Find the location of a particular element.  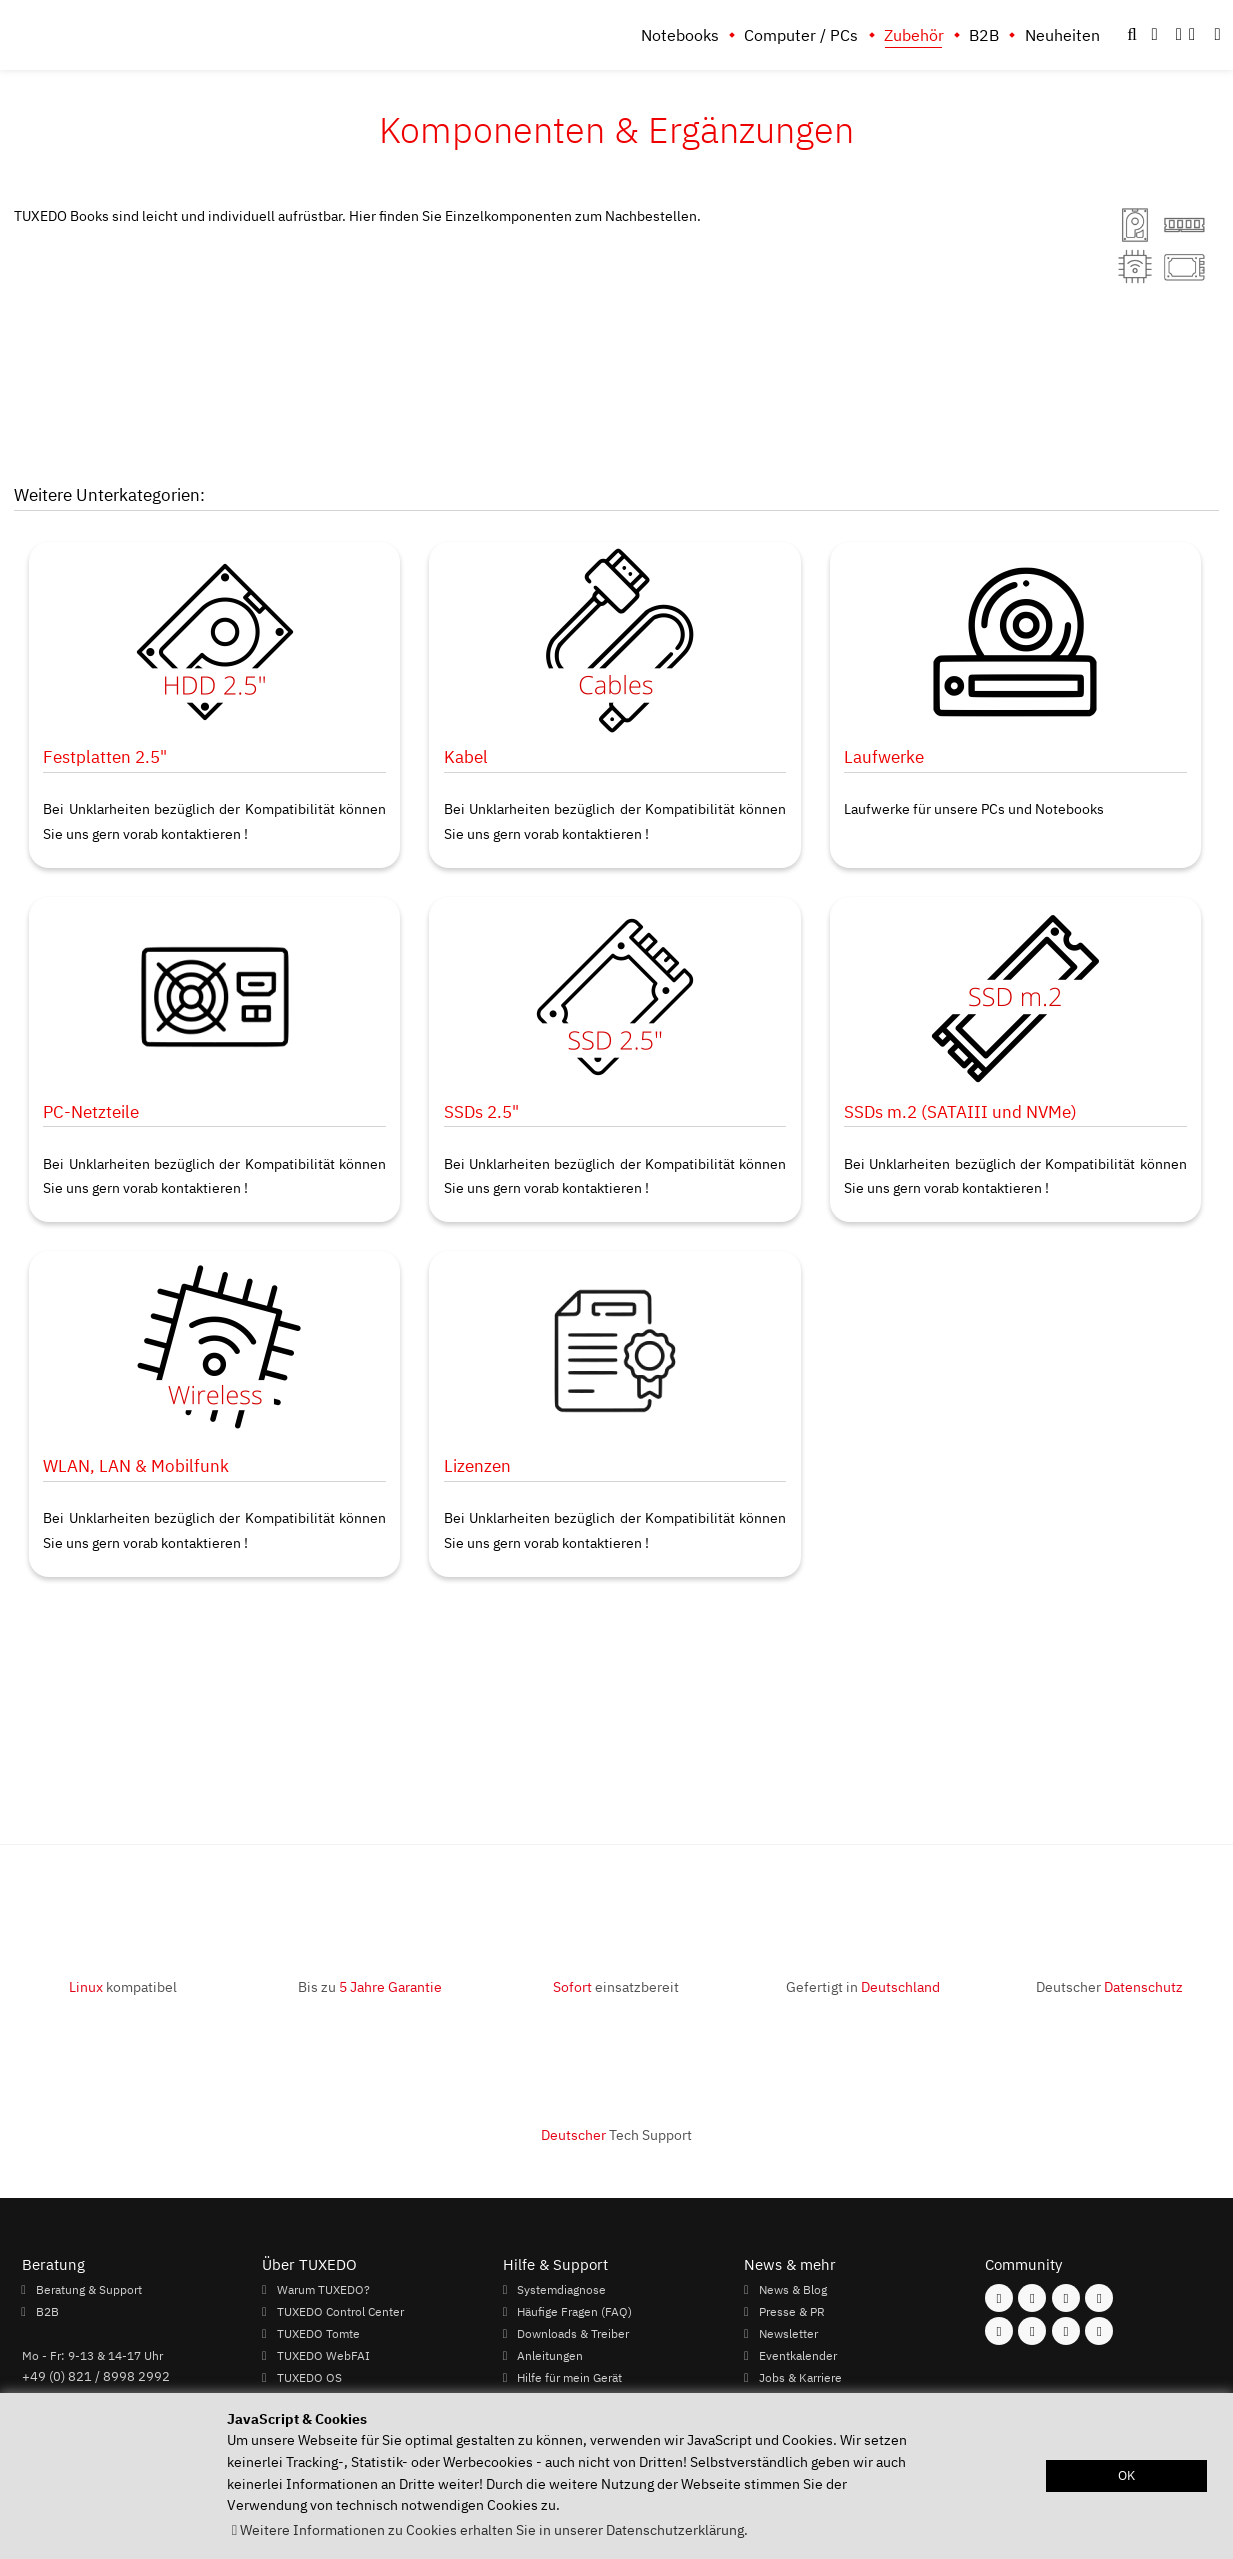

[Folgen Sie uns auf Instagram] is located at coordinates (1032, 2298).